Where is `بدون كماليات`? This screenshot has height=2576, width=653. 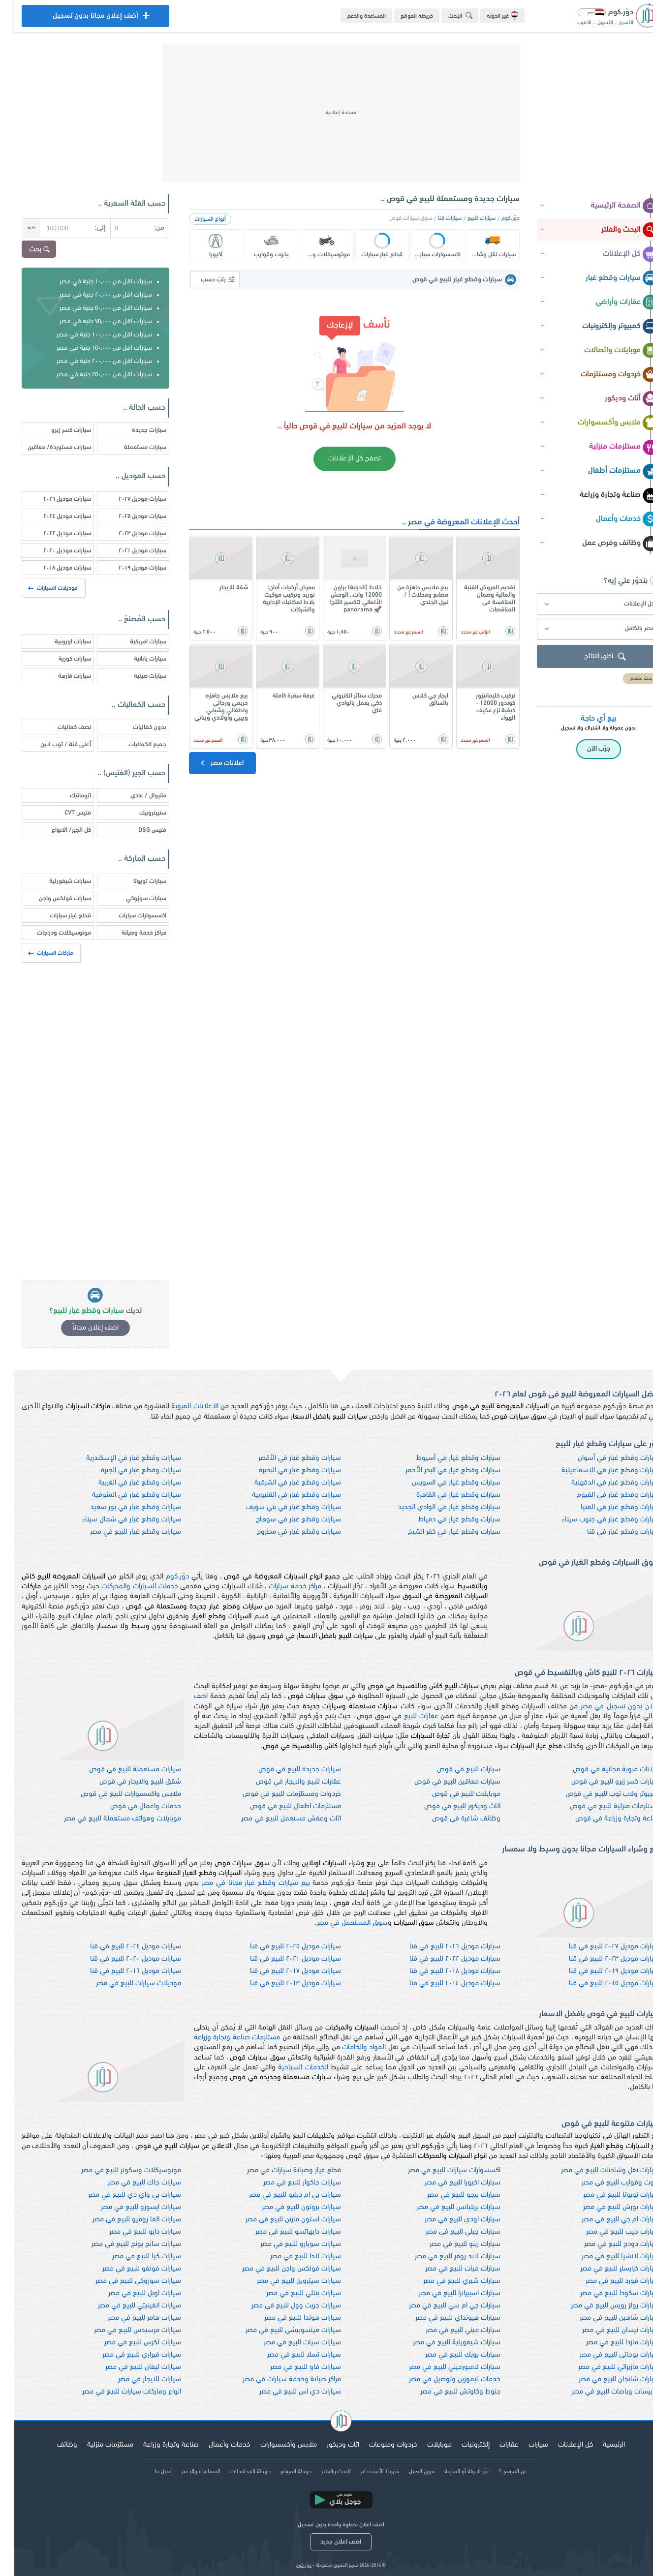 بدون كماليات is located at coordinates (135, 727).